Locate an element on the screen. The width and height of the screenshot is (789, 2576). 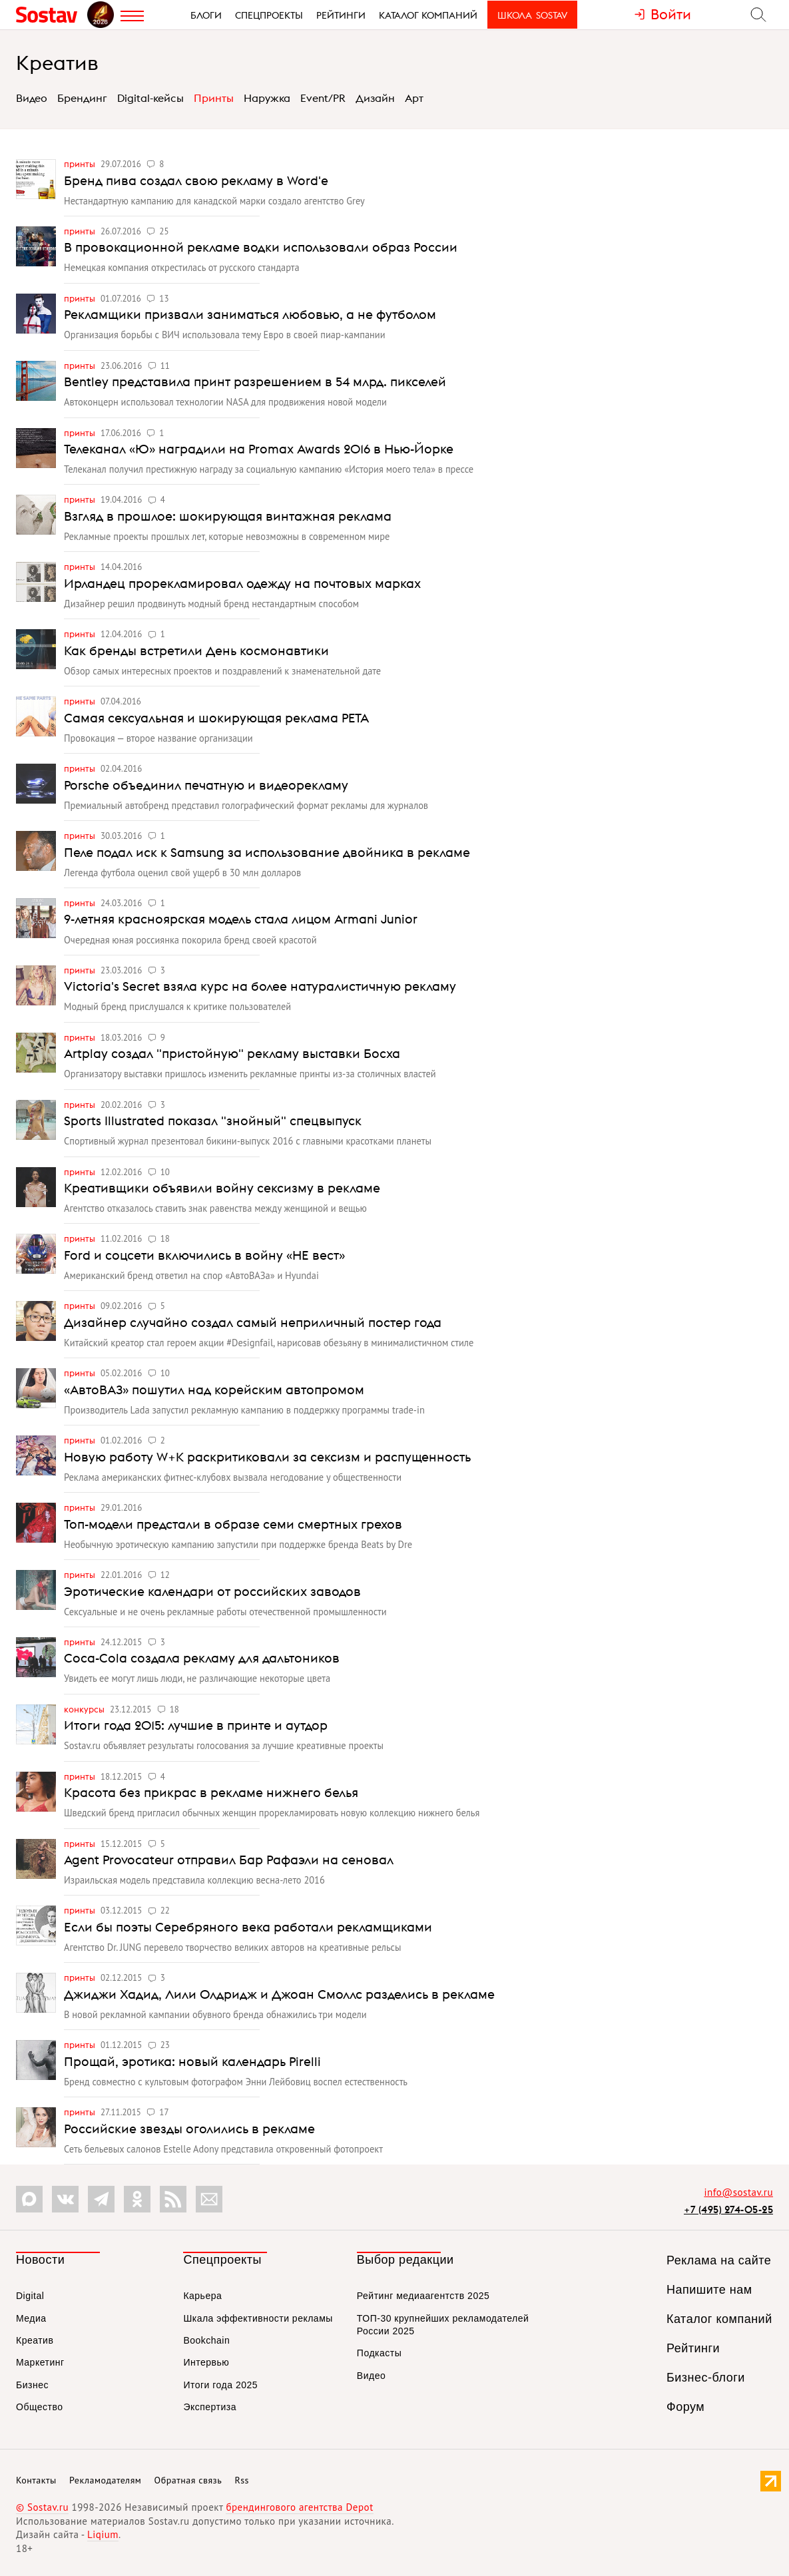
Топ-модели предстали в образе семи смертных грехов is located at coordinates (233, 1524).